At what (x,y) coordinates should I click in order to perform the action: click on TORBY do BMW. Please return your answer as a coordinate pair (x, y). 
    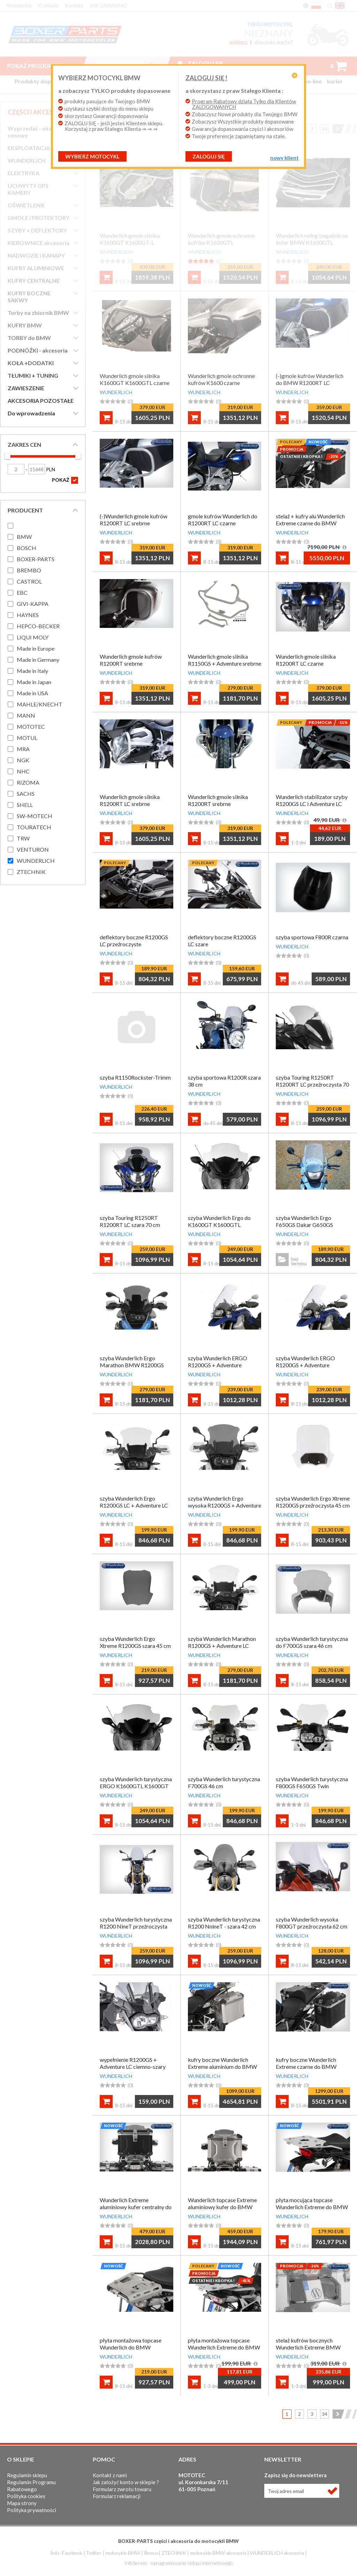
    Looking at the image, I should click on (29, 337).